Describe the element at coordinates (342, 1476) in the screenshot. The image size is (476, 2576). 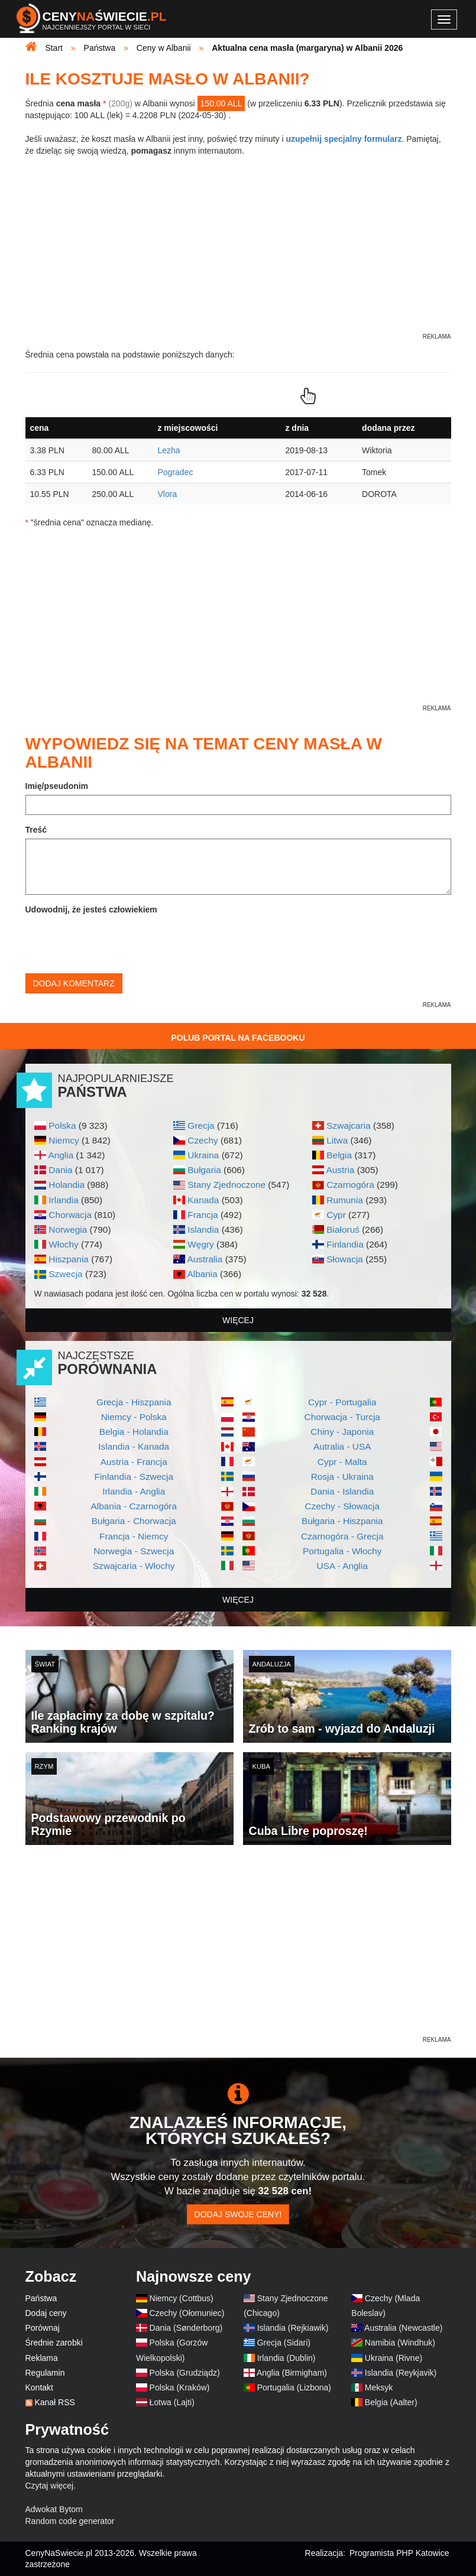
I see `Rosja - Ukraina` at that location.